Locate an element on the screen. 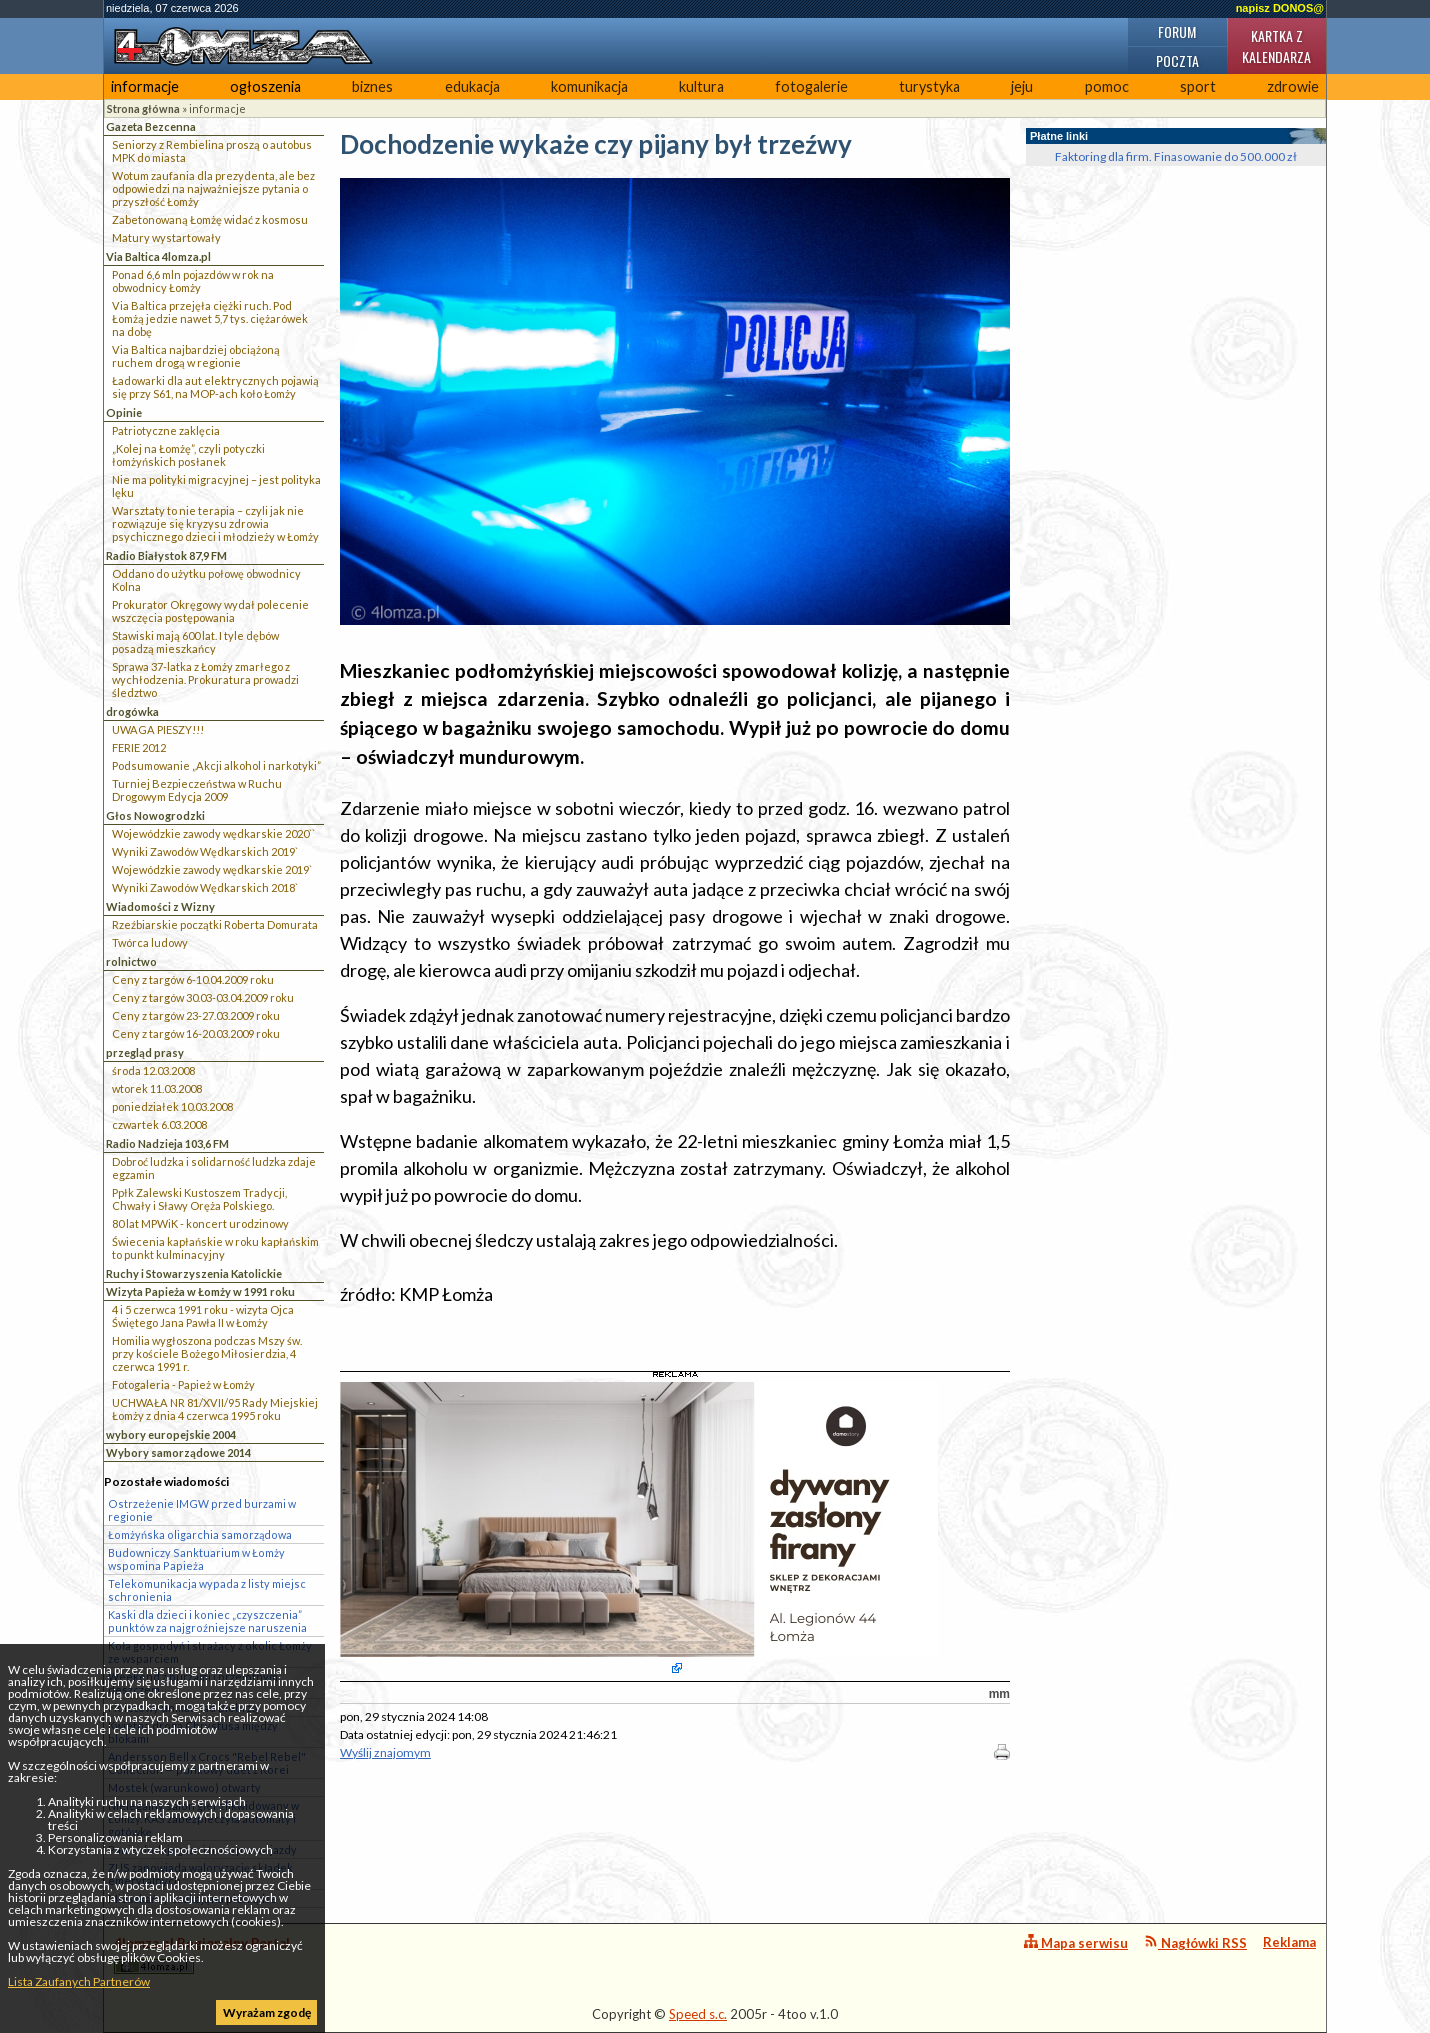  UCHWAŁA NR 81/XVII/95 Rady Miejskiej Łomży z dnia 4 czerwca 1995 roku is located at coordinates (215, 1409).